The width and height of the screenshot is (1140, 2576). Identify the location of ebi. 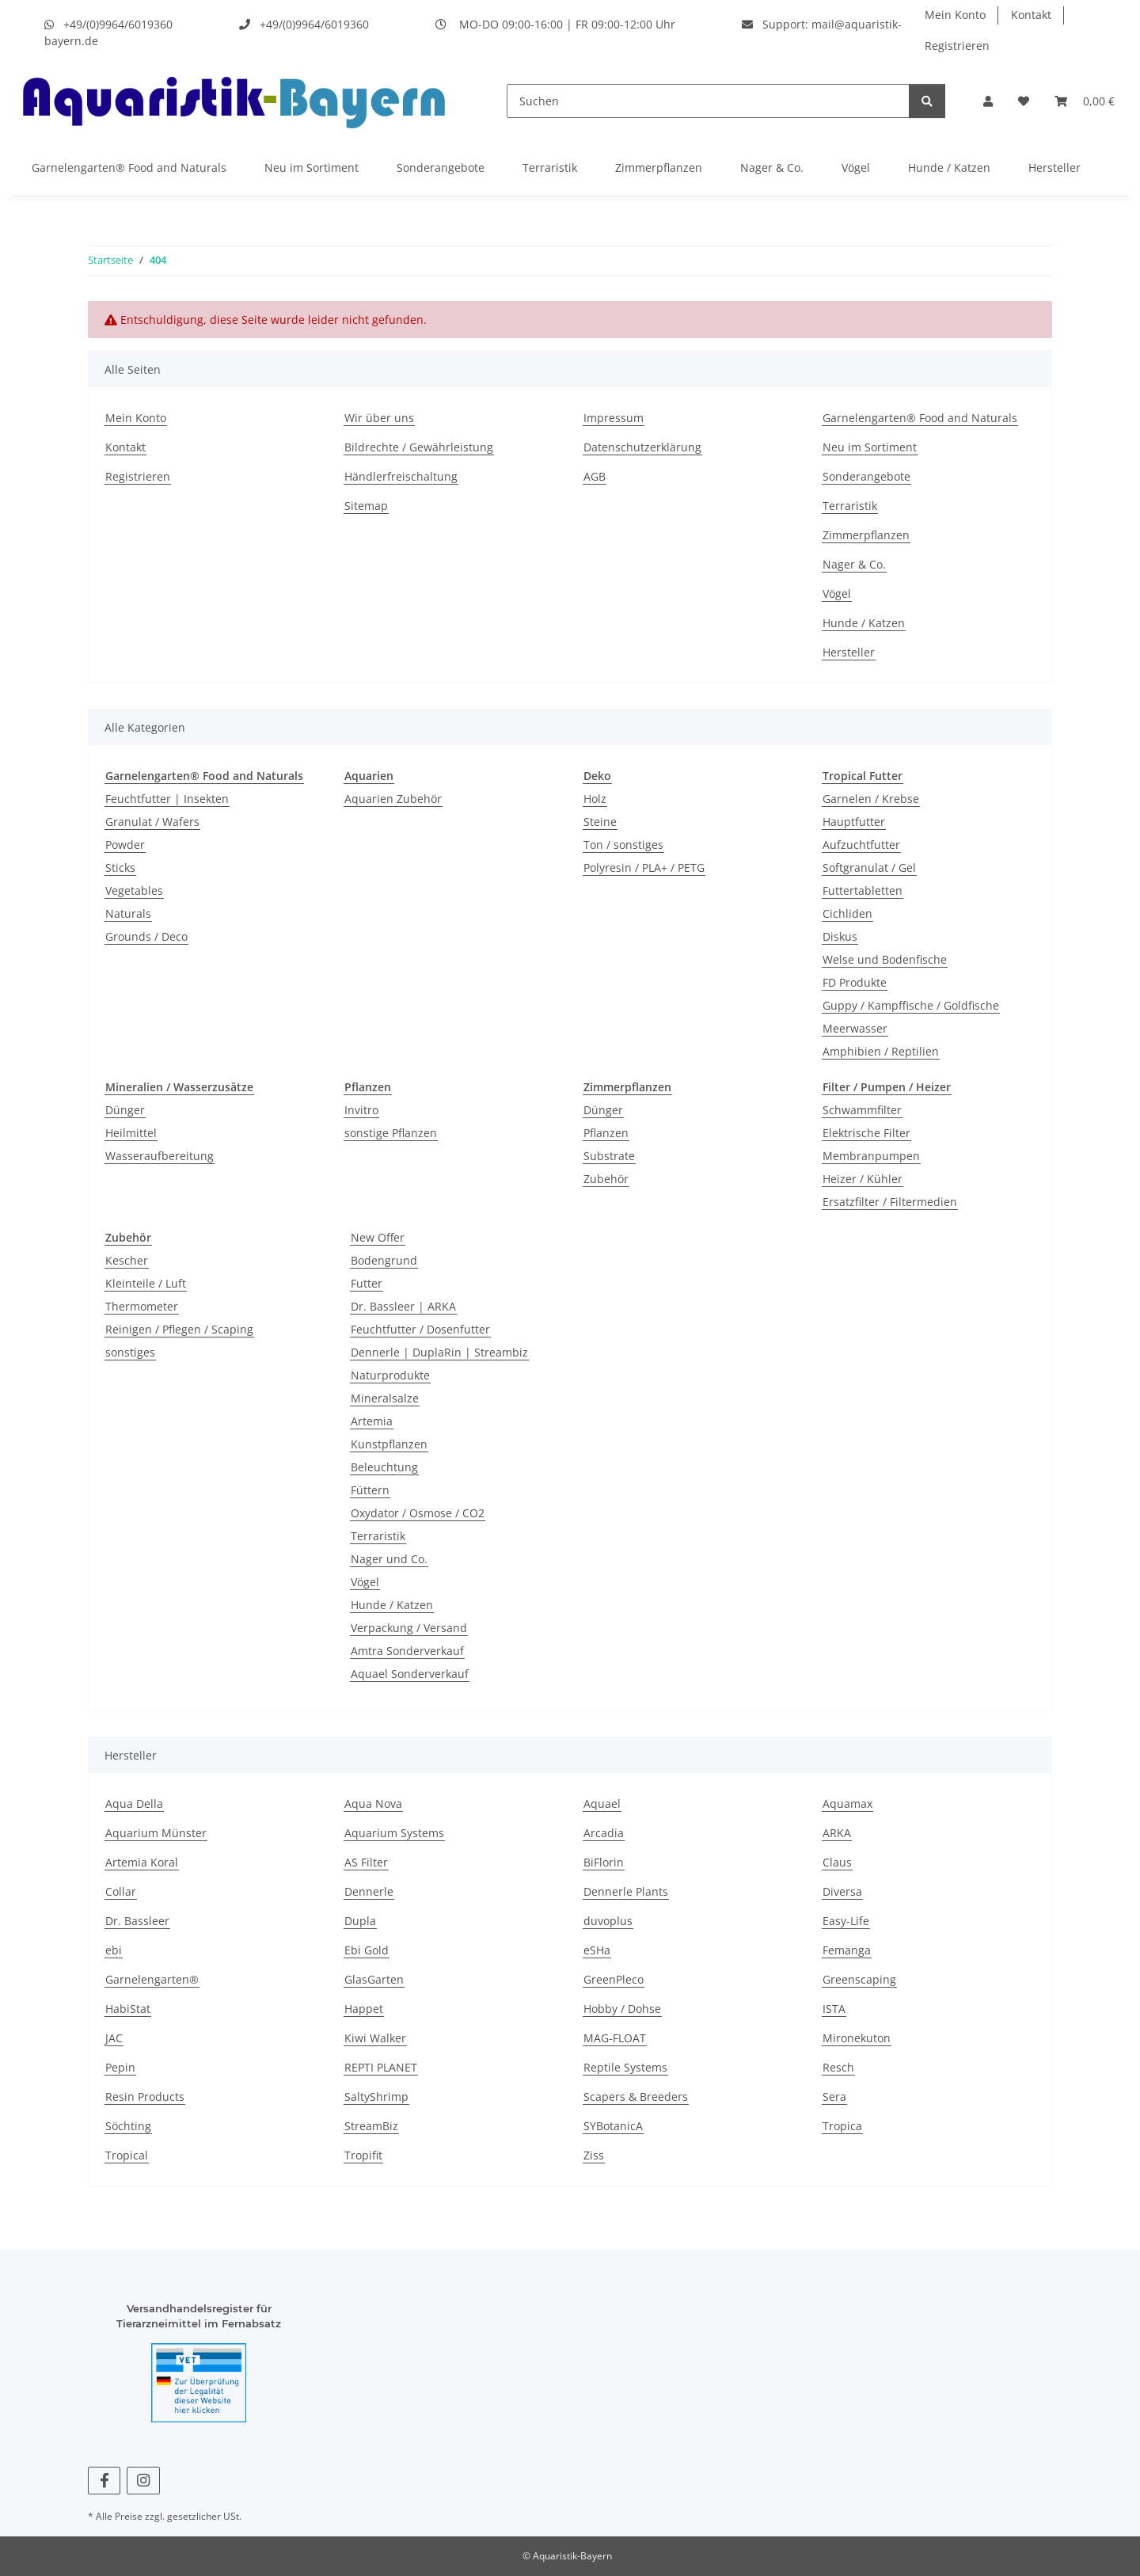
(113, 1950).